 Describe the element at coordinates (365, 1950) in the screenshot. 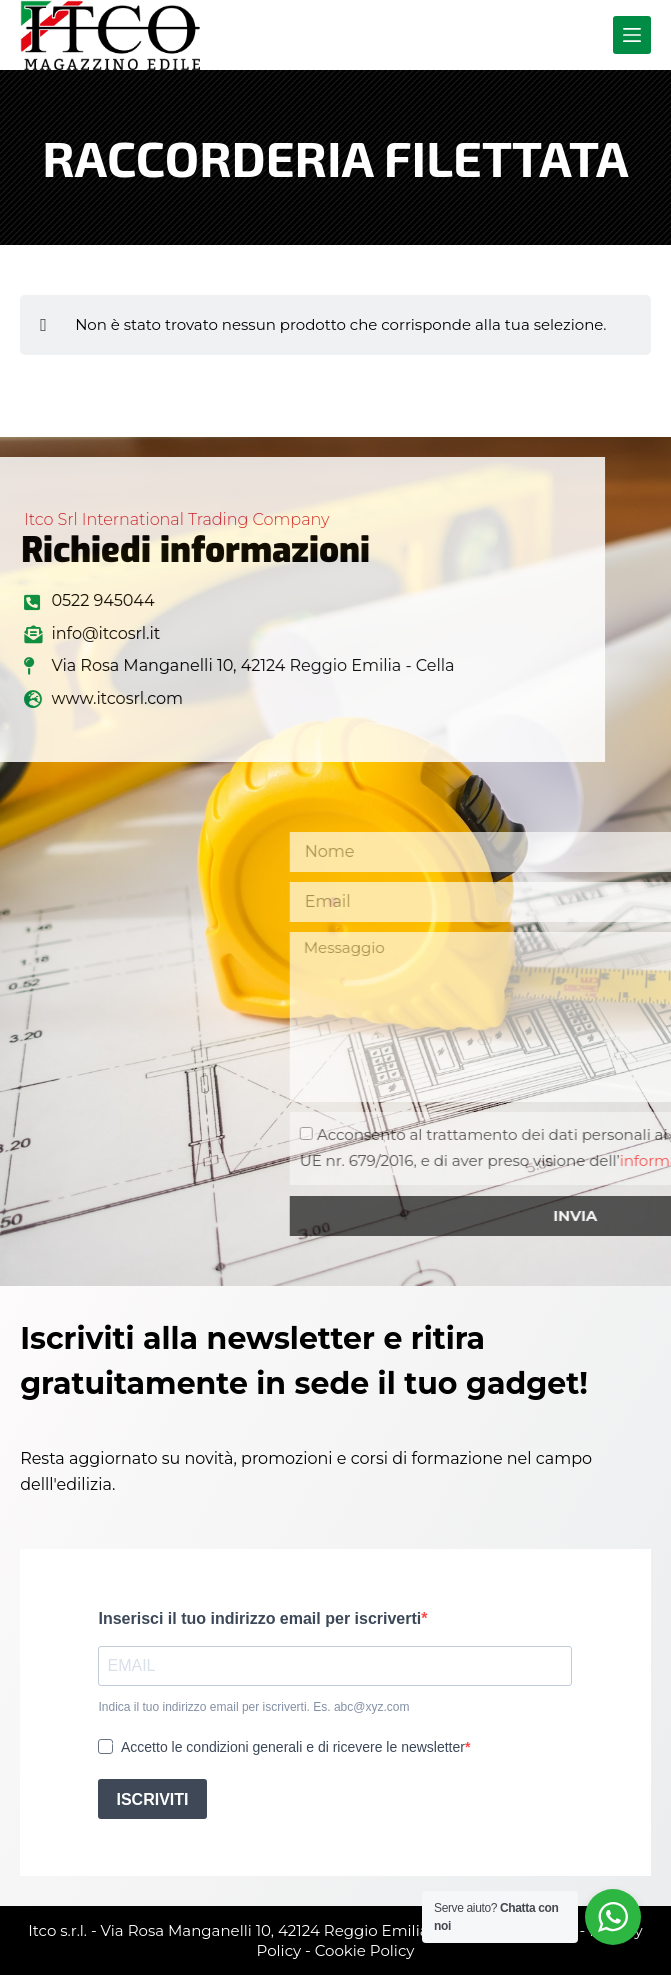

I see `Cookie Policy` at that location.